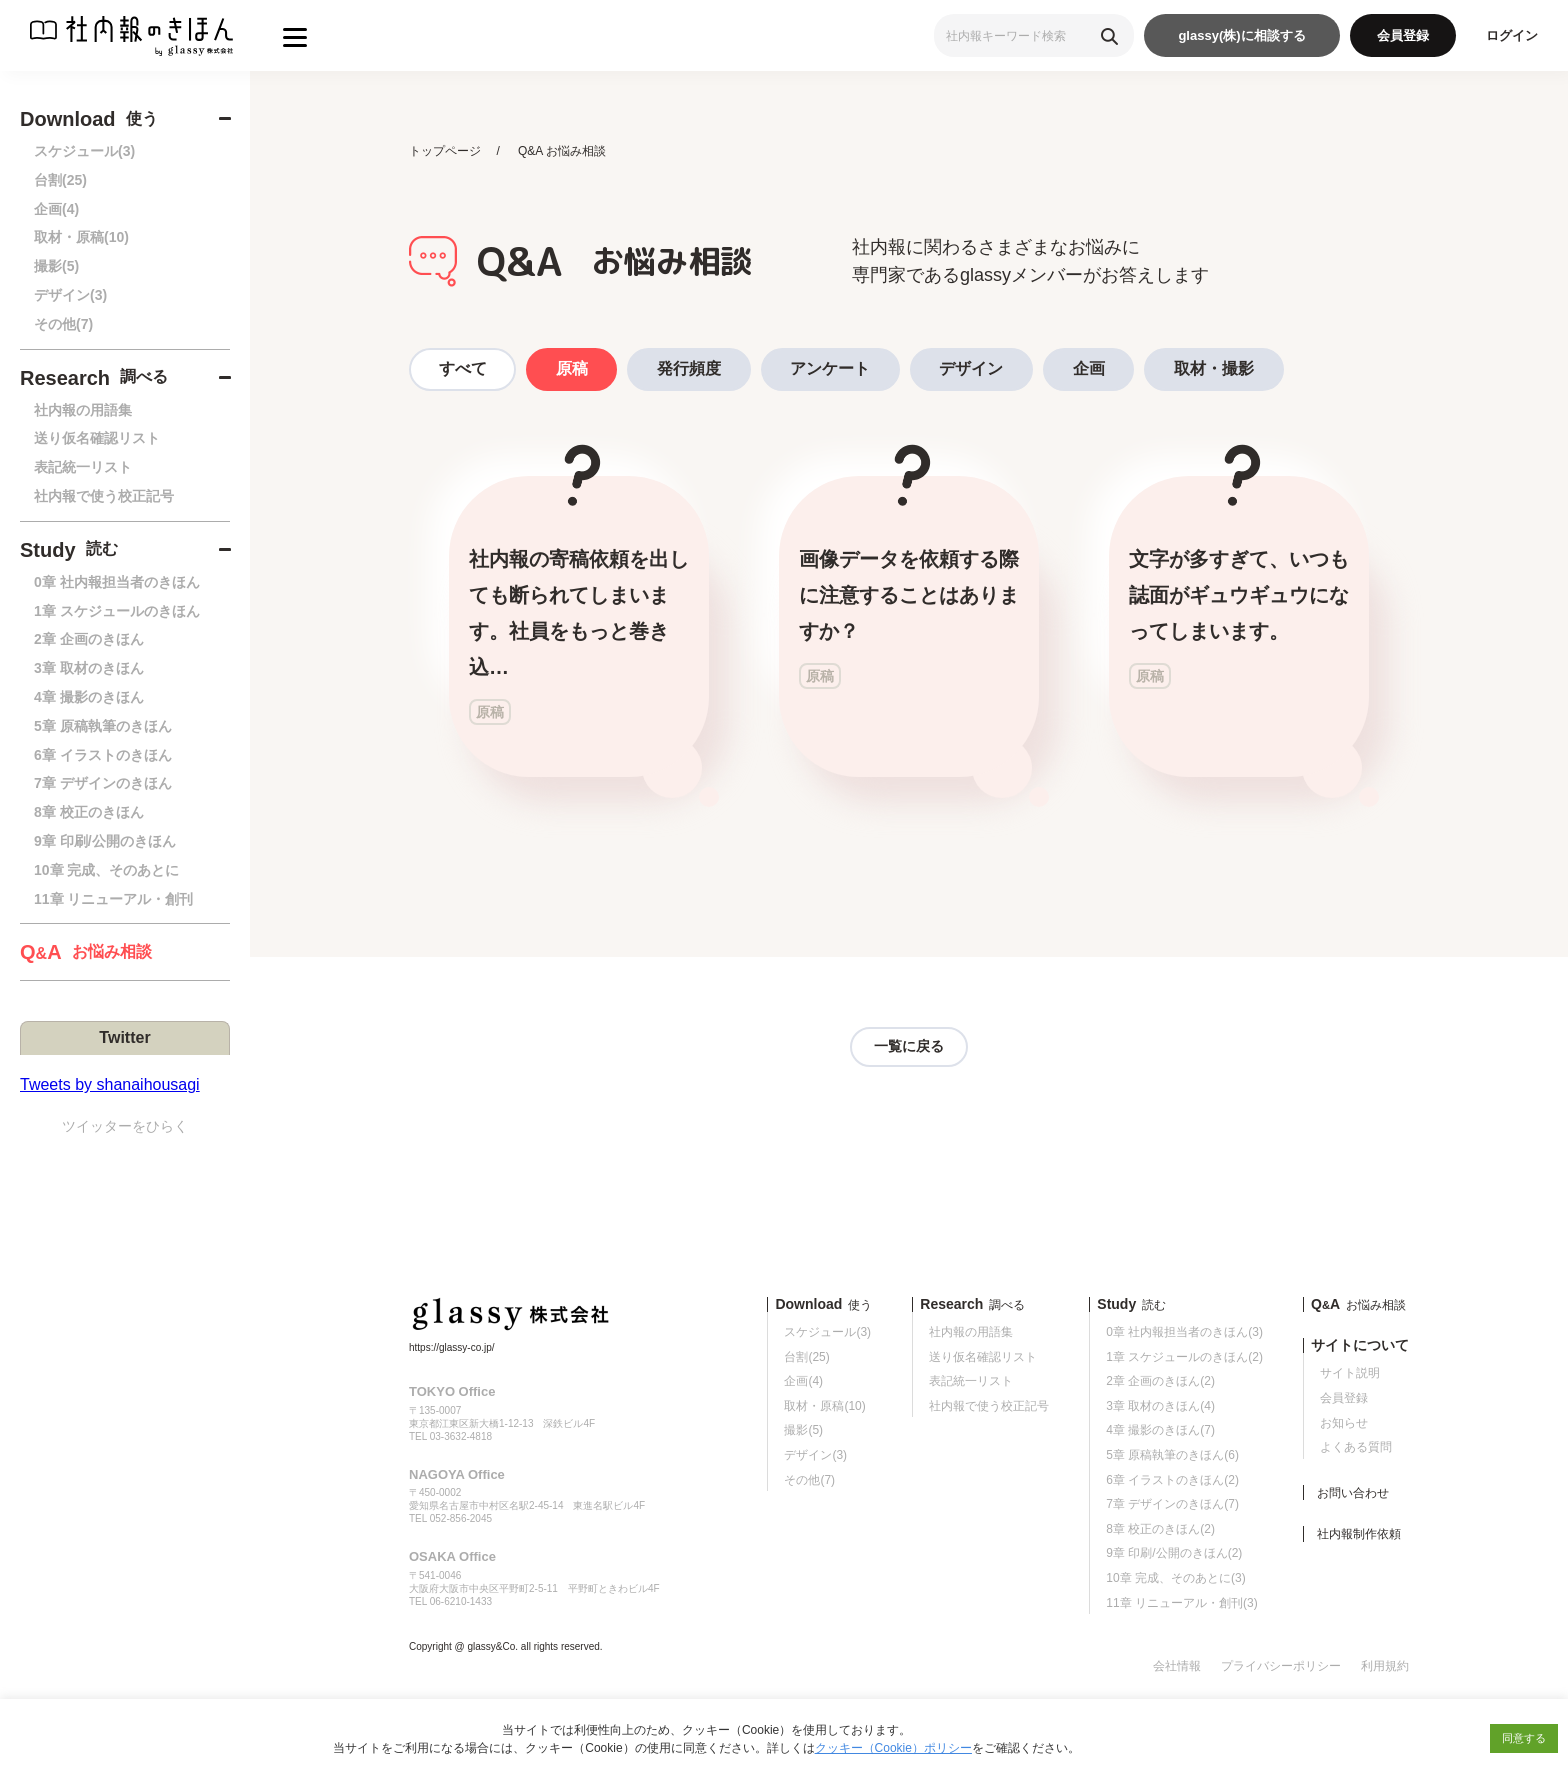 The height and width of the screenshot is (1778, 1568). I want to click on 企画, so click(1093, 368).